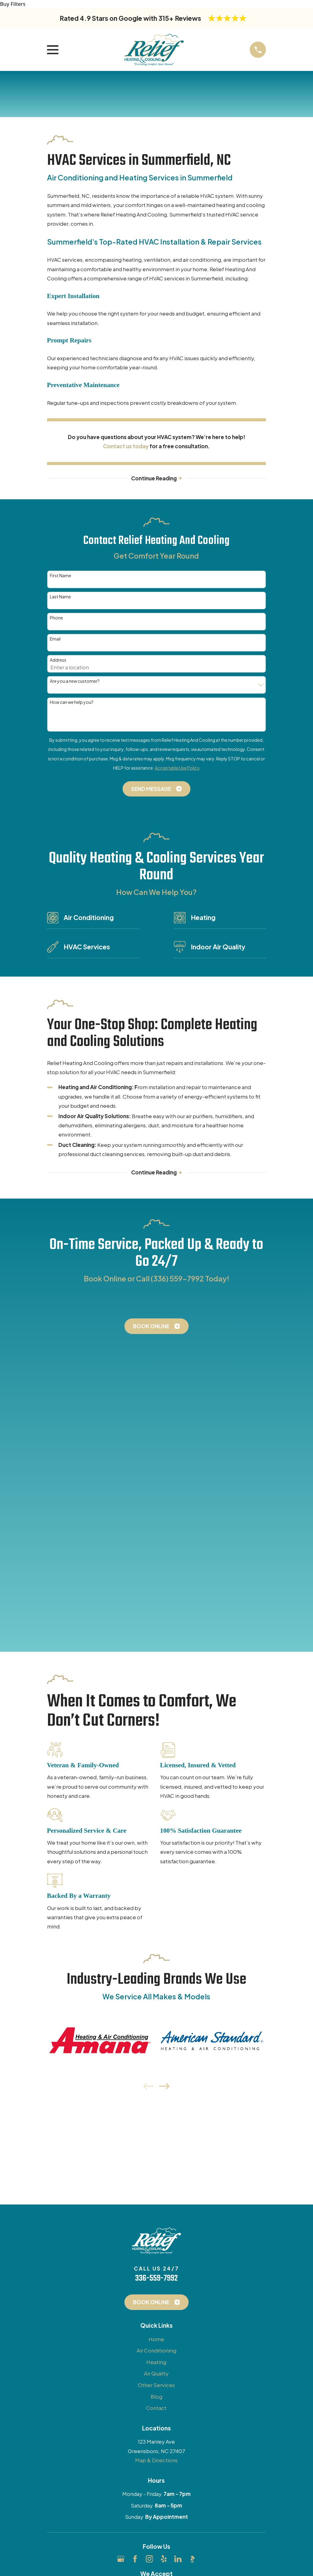 This screenshot has width=313, height=2576. Describe the element at coordinates (156, 1966) in the screenshot. I see `336-559-7992` at that location.